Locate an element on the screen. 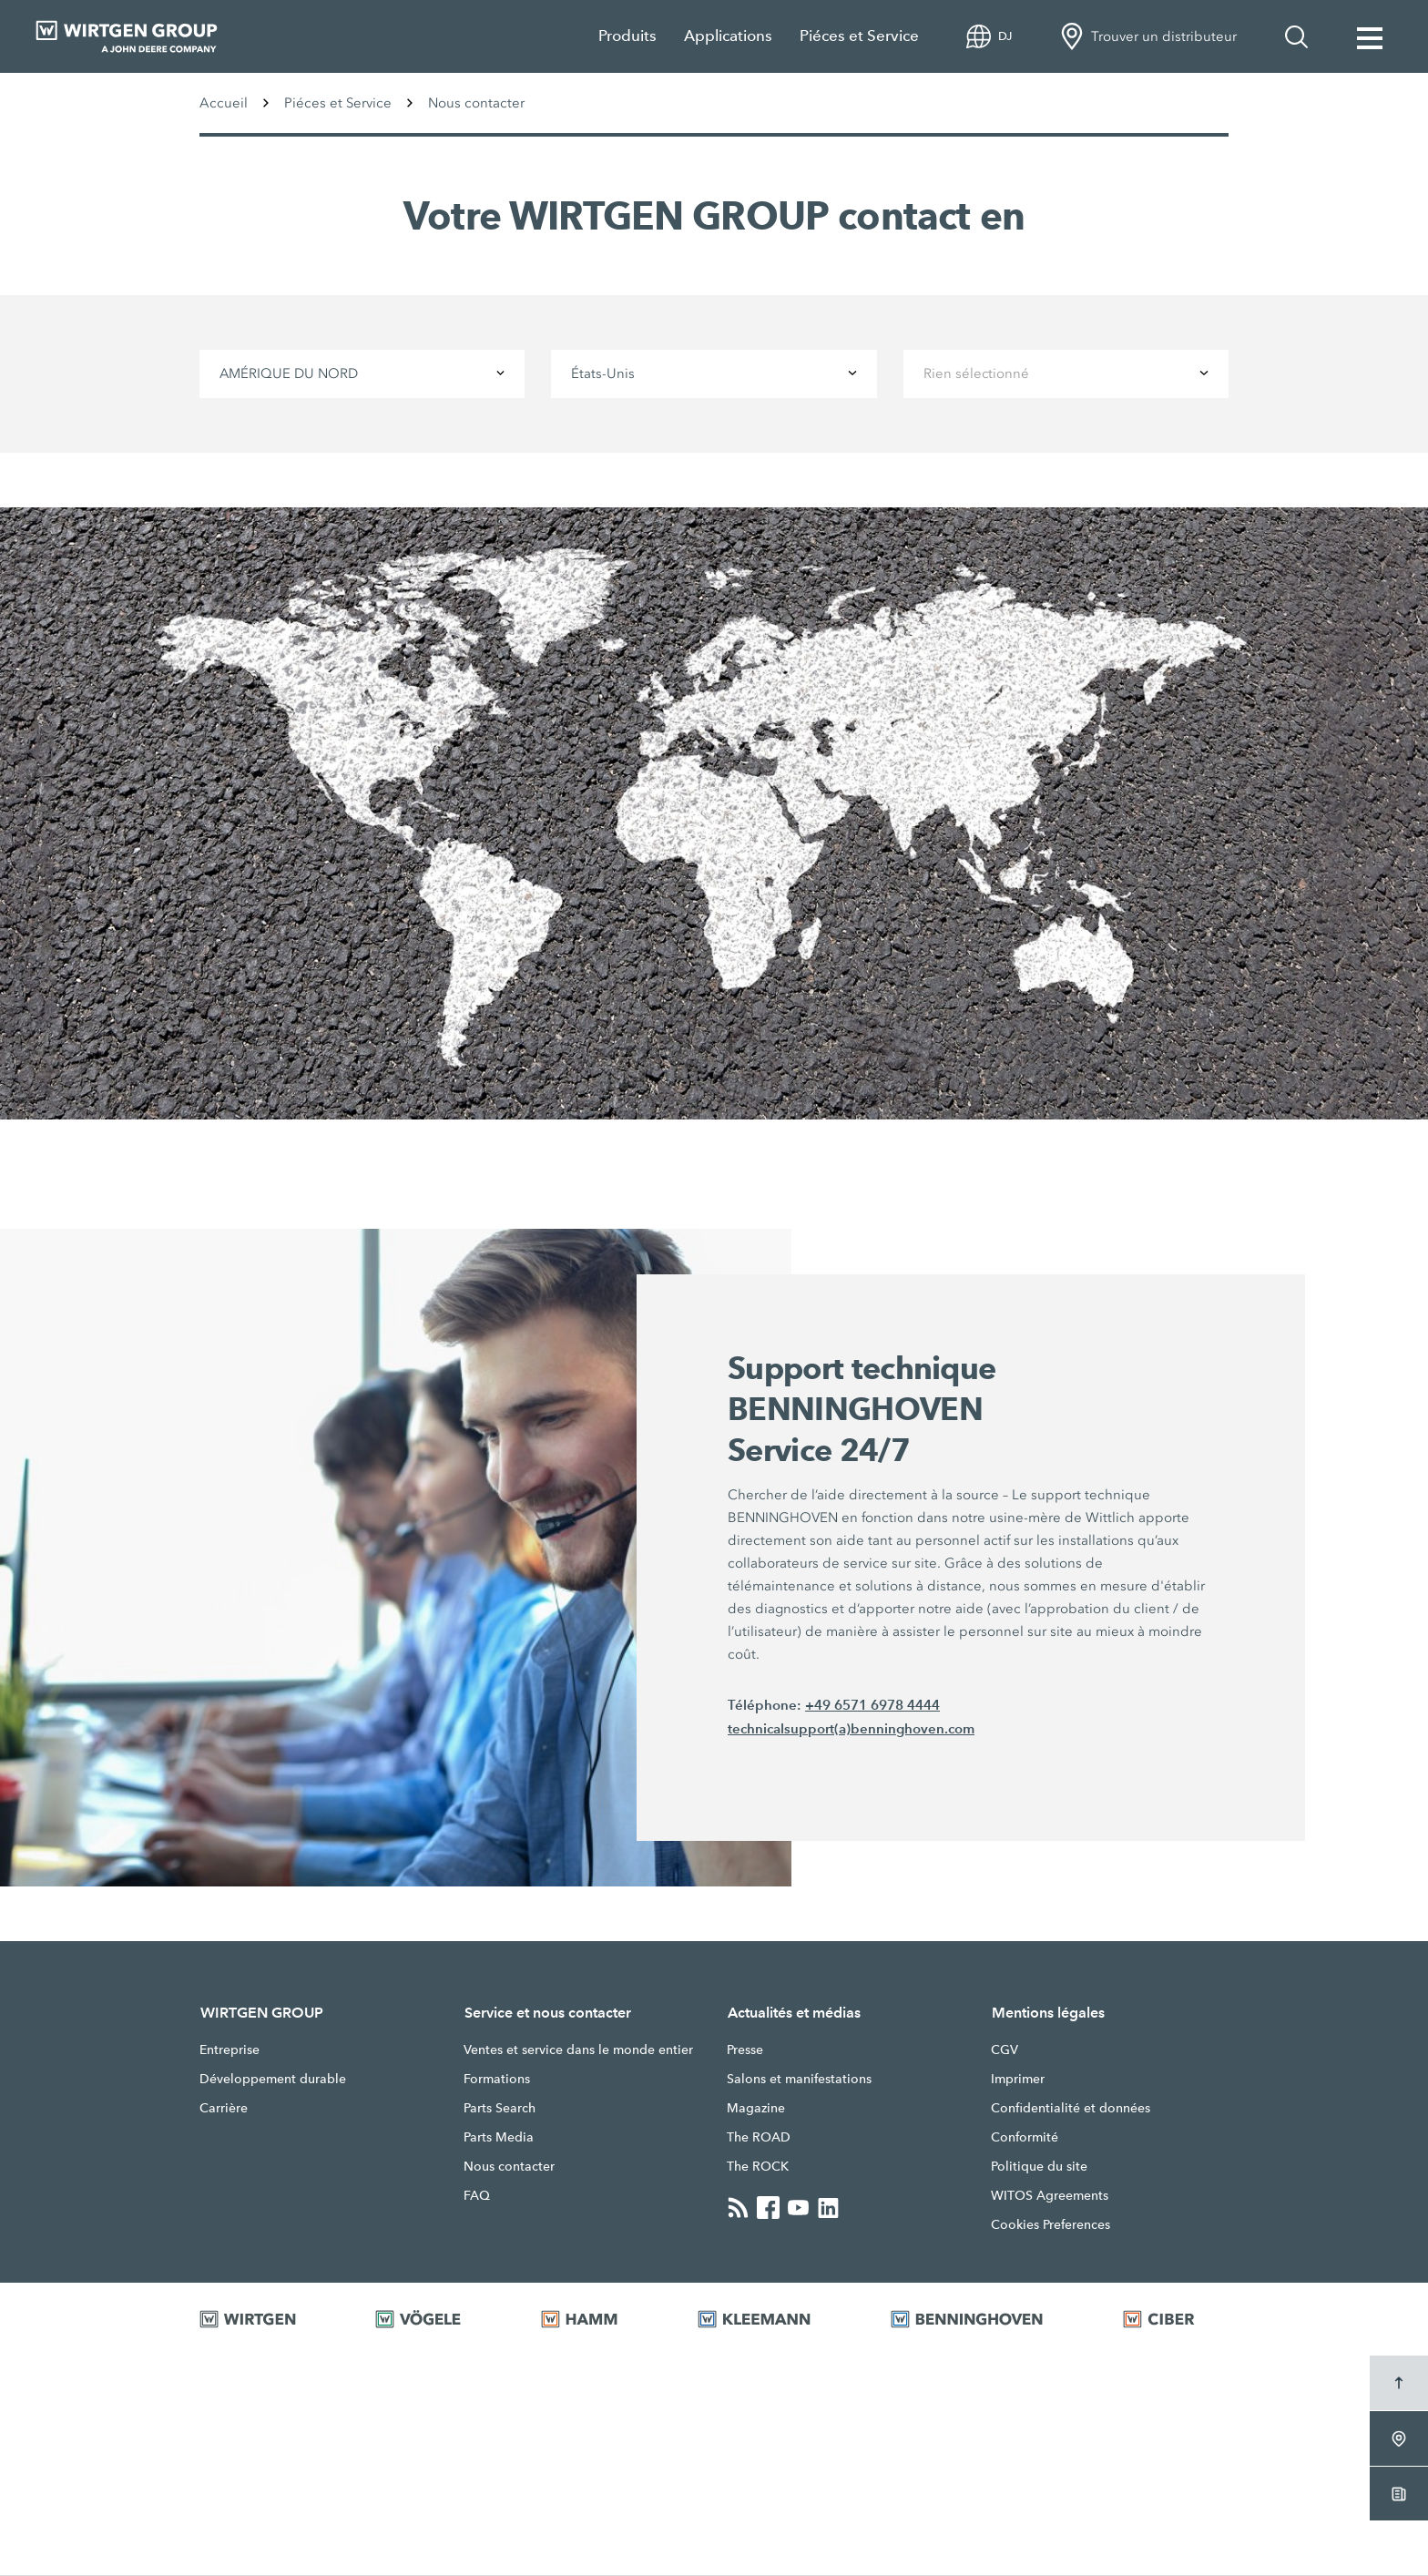 This screenshot has width=1428, height=2576. WITOS Agreements is located at coordinates (1049, 2196).